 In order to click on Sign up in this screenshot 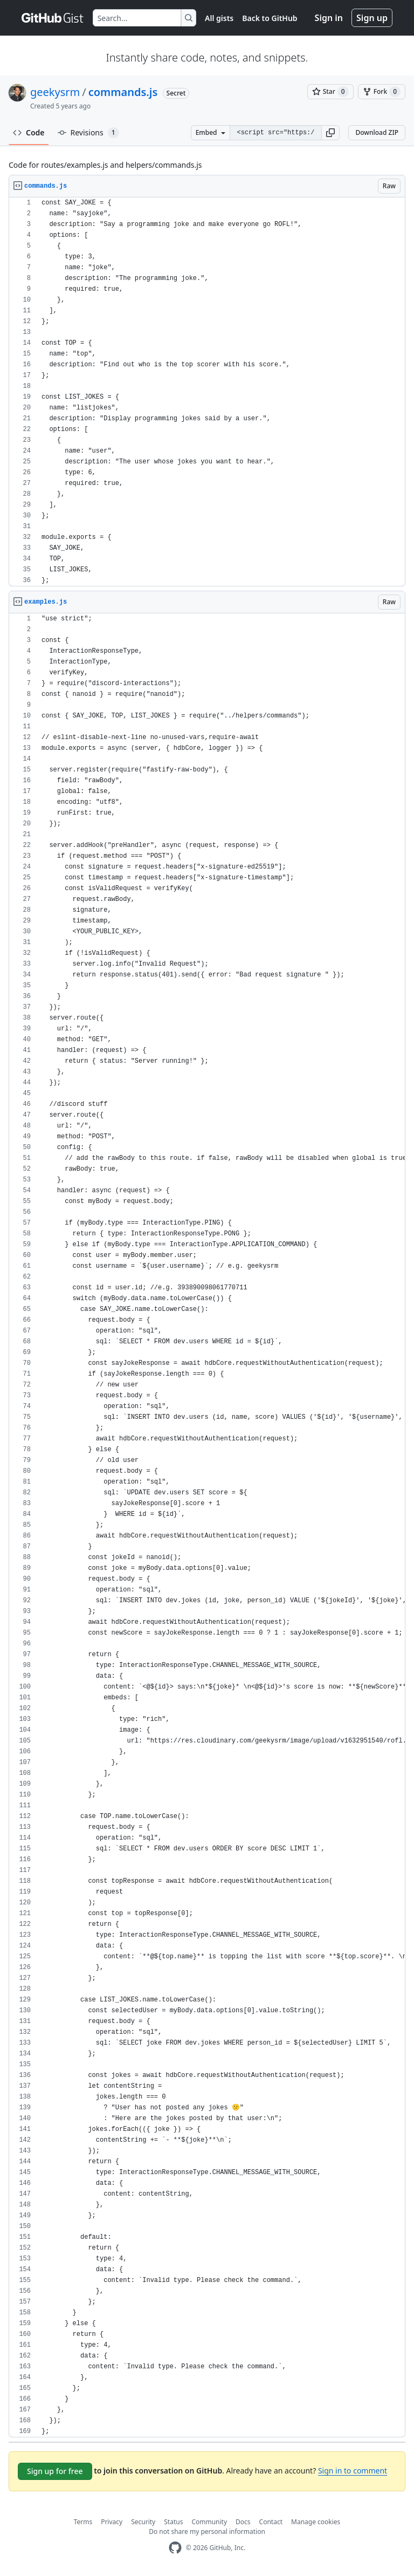, I will do `click(372, 18)`.